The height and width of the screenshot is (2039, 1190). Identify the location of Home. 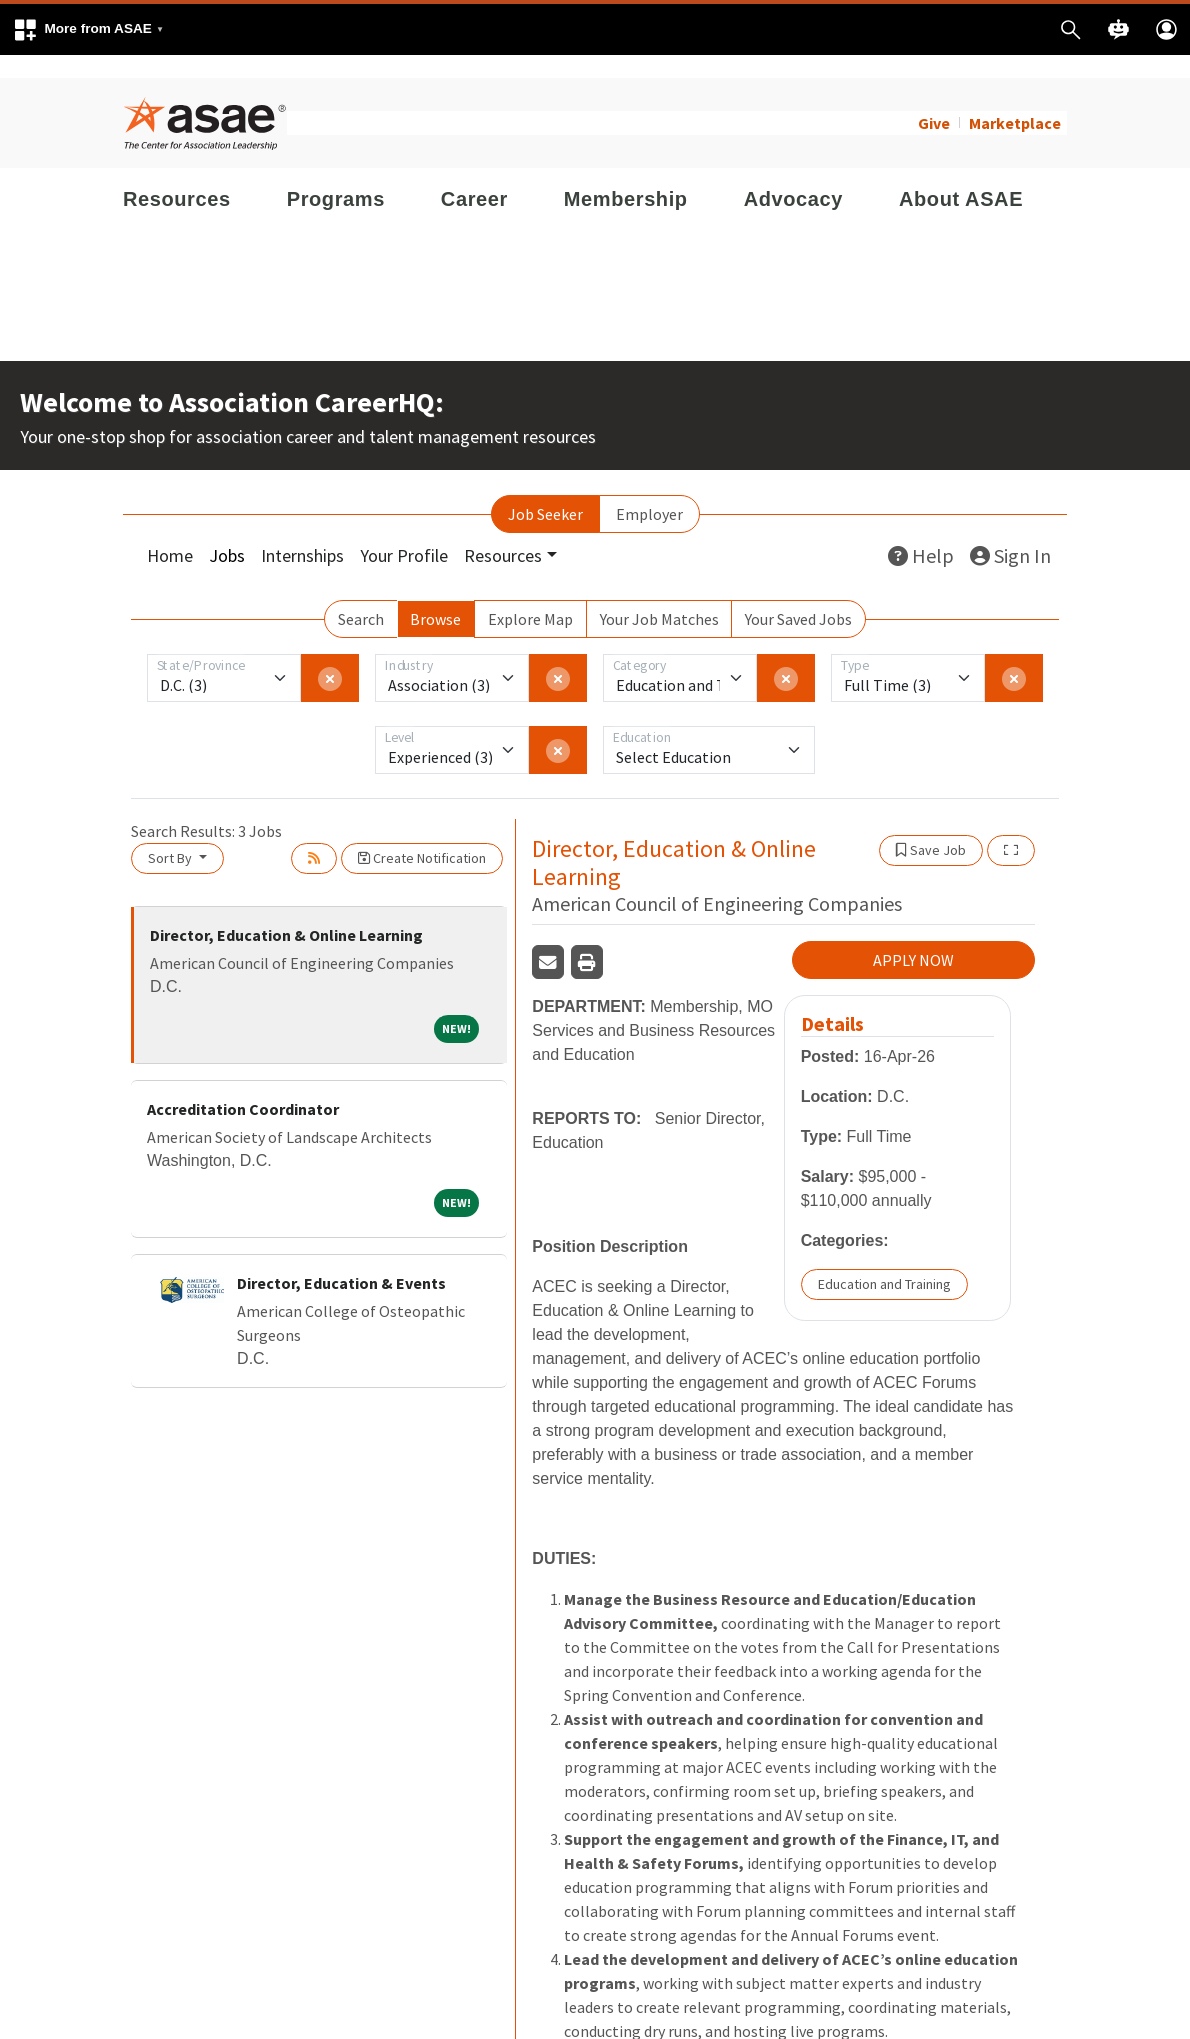
(170, 532).